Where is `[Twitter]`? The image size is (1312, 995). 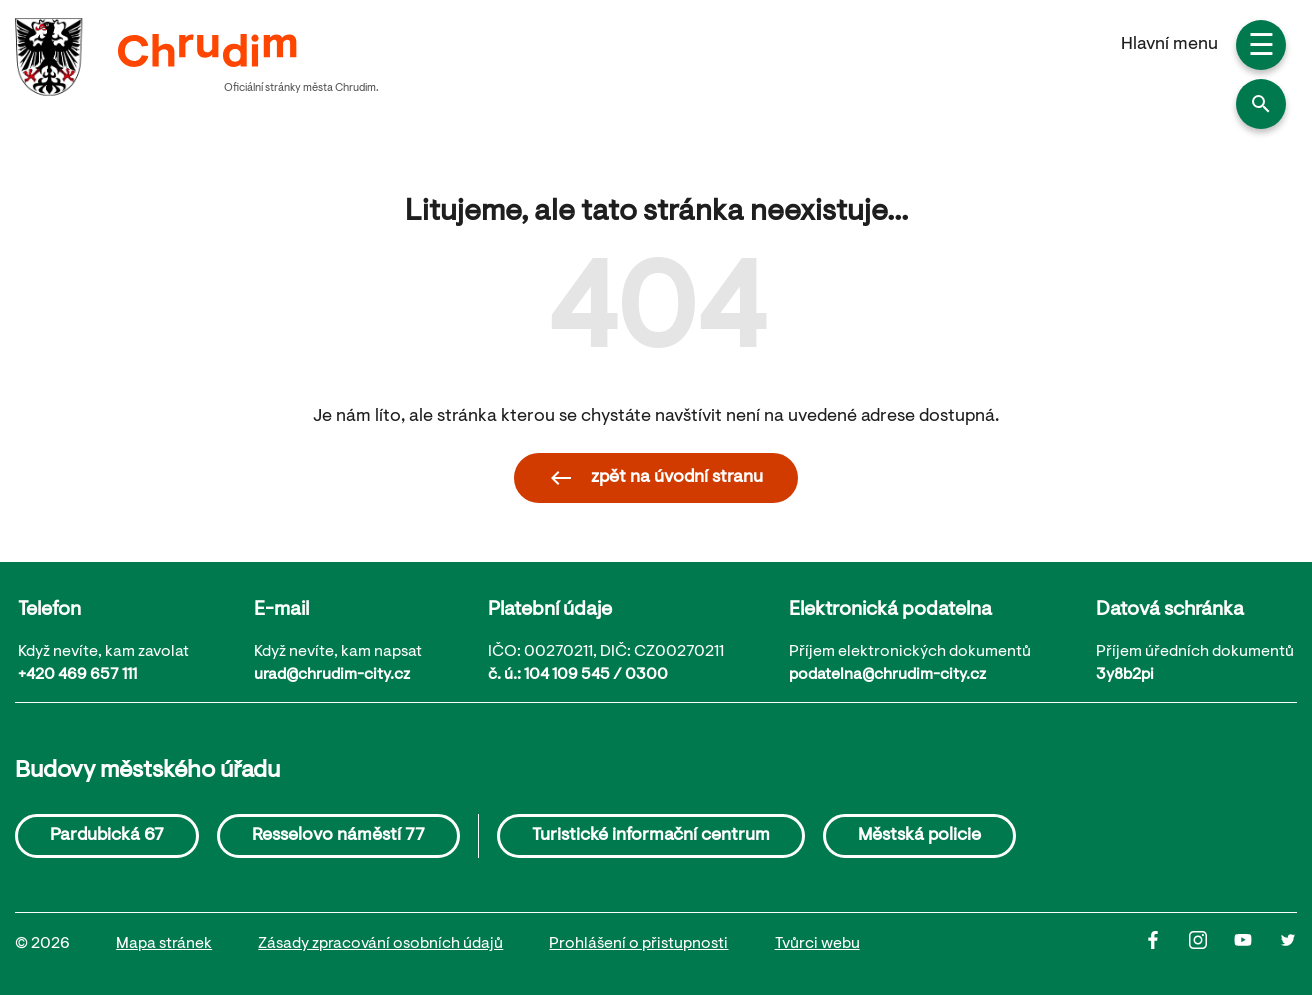
[Twitter] is located at coordinates (1288, 945).